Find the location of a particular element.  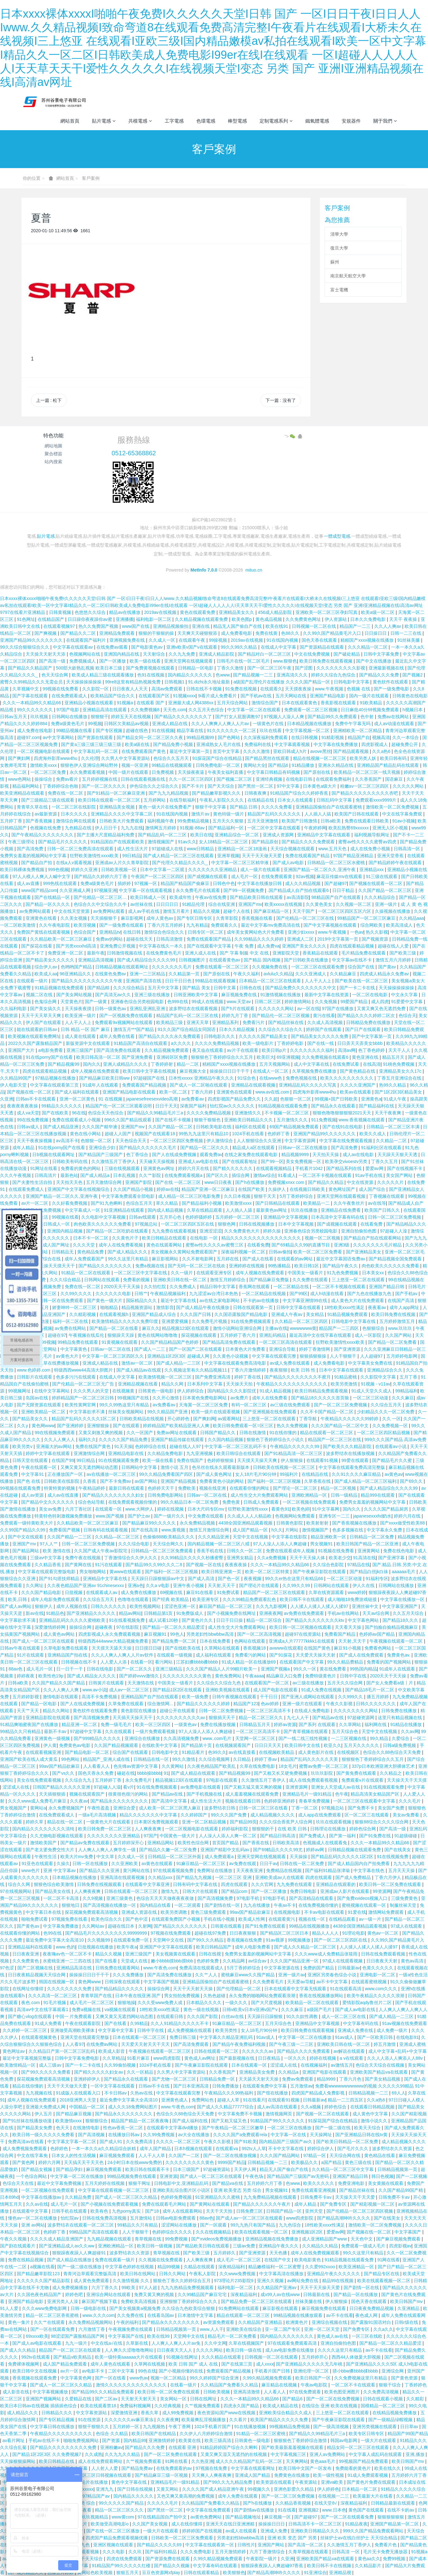

色婷婷av国产精品 is located at coordinates (377, 1634).